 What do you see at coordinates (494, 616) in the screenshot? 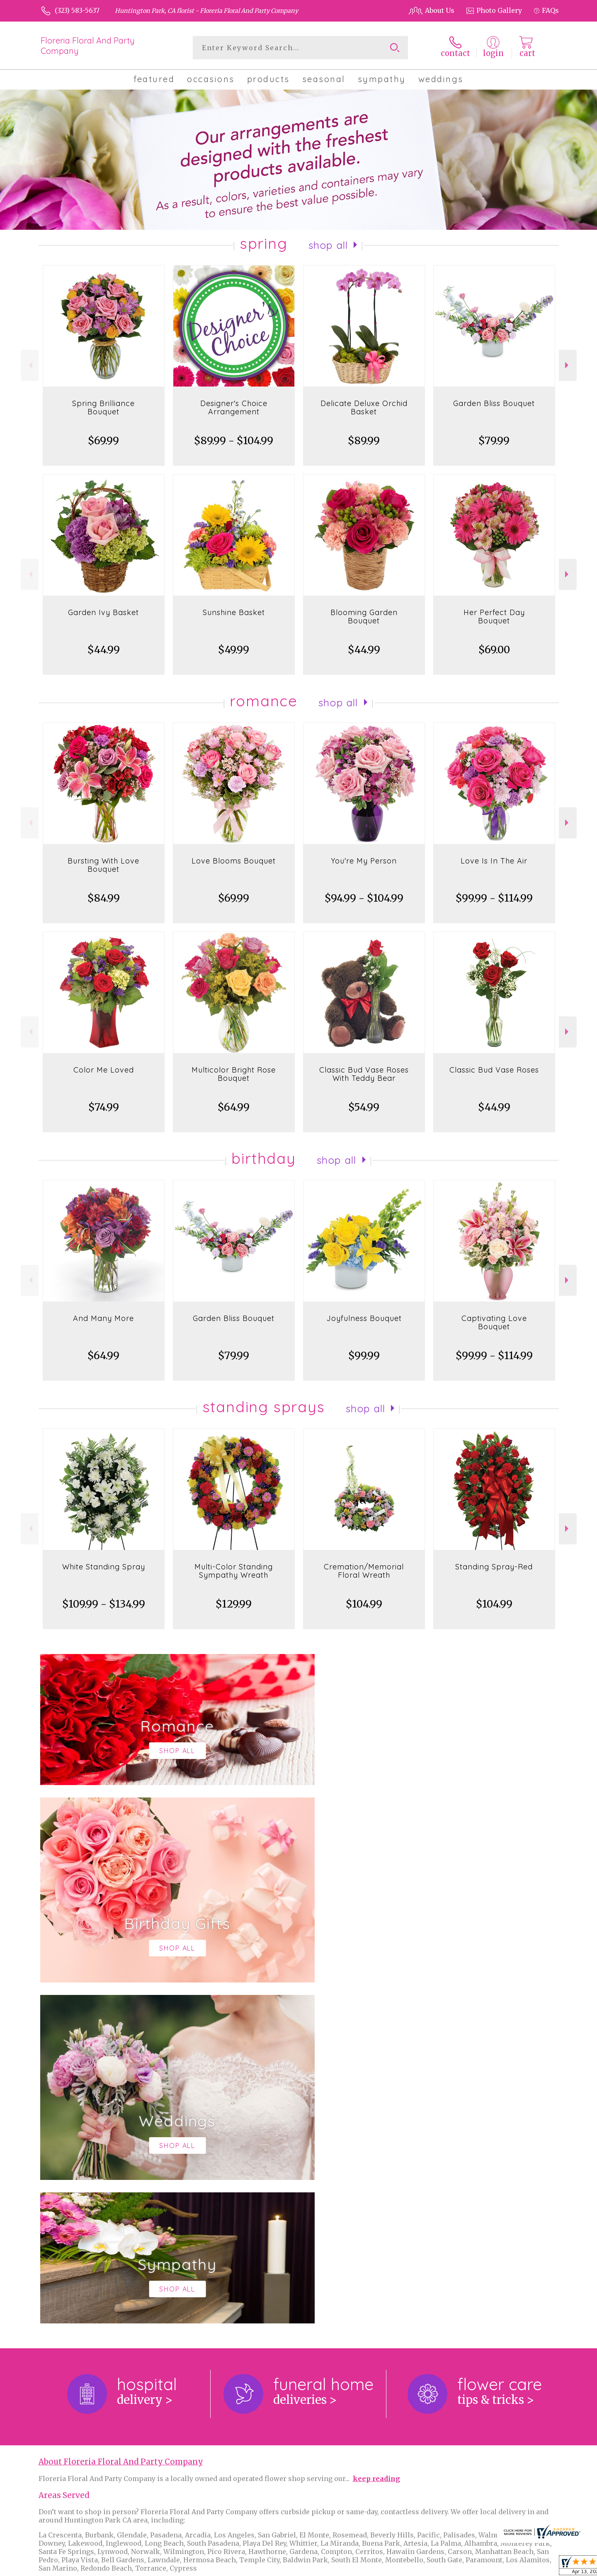
I see `Her Perfect Day Bouquet` at bounding box center [494, 616].